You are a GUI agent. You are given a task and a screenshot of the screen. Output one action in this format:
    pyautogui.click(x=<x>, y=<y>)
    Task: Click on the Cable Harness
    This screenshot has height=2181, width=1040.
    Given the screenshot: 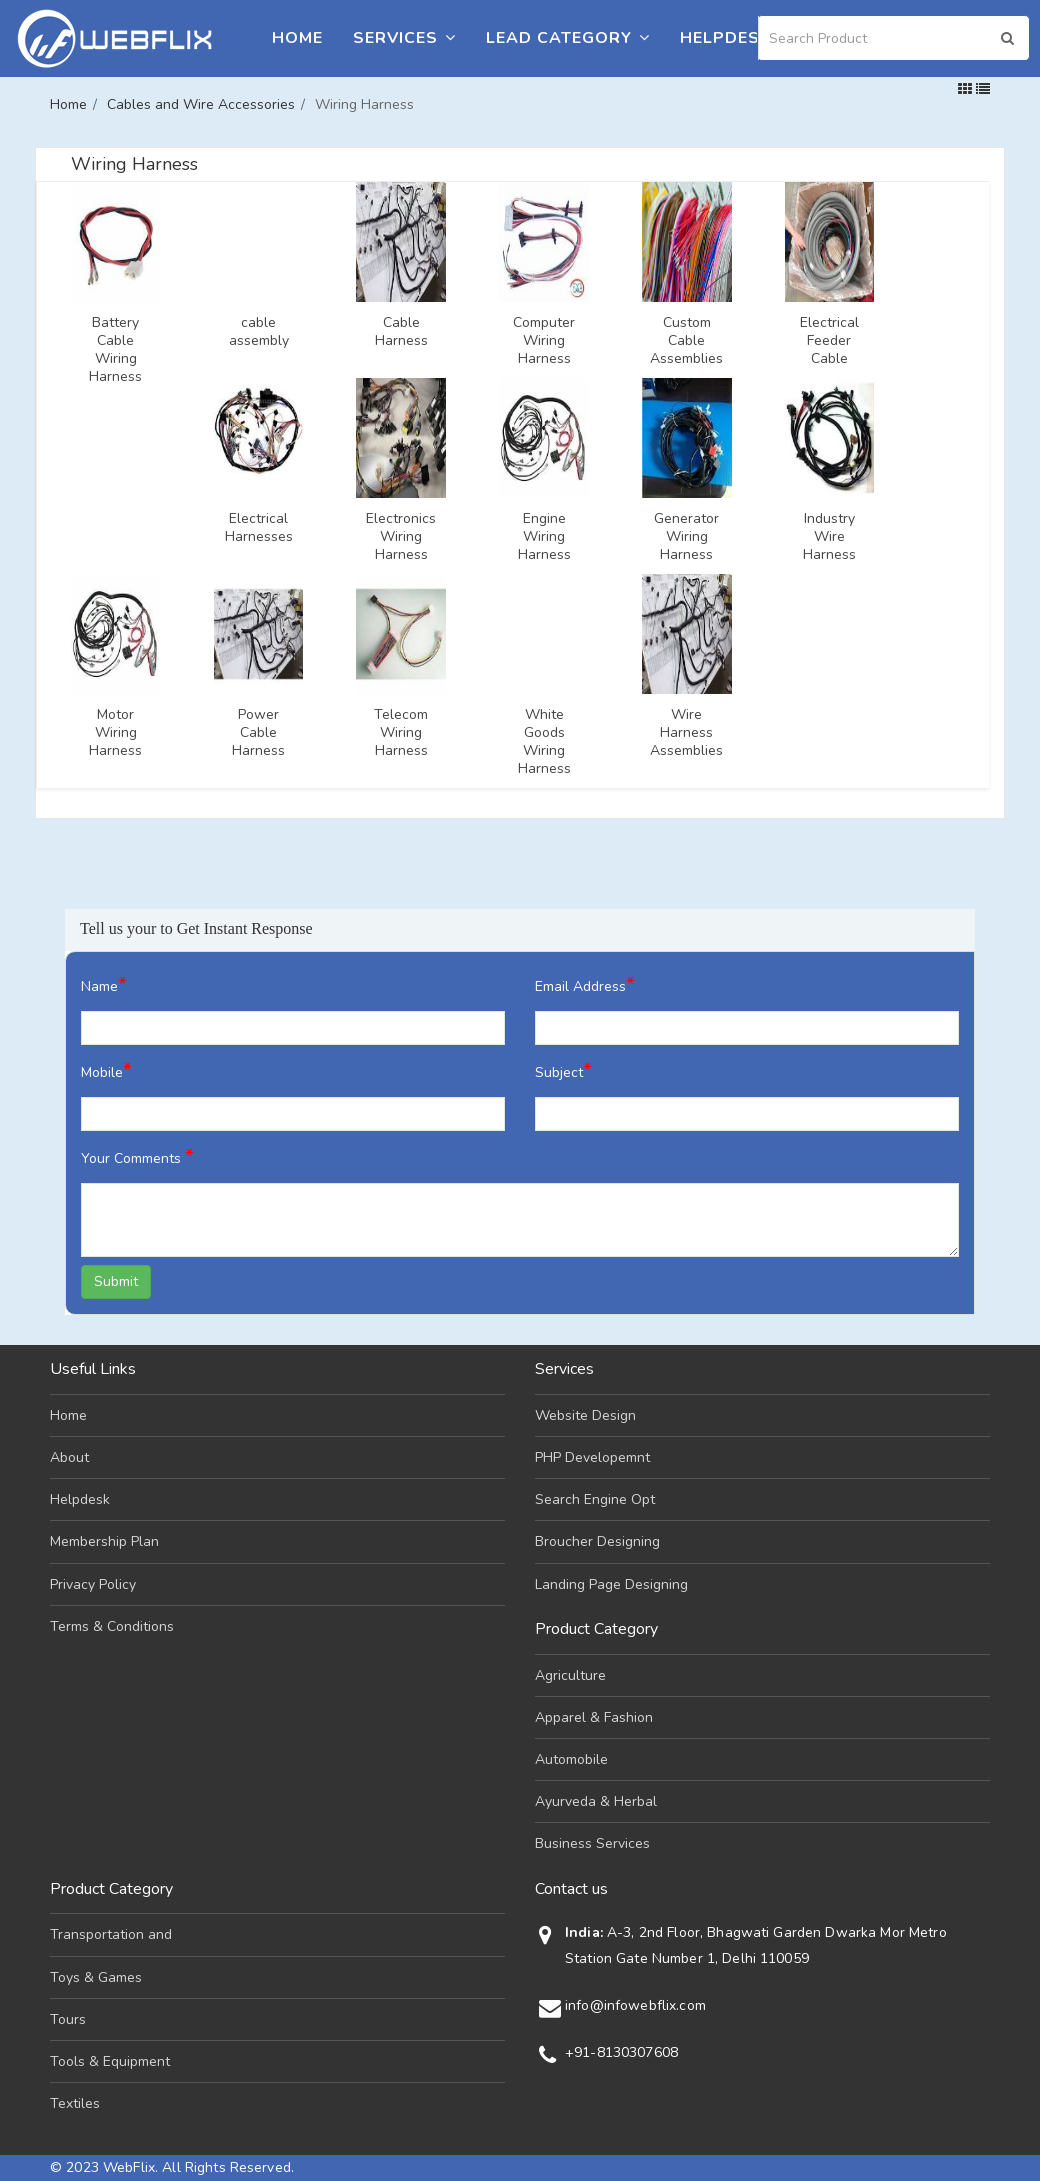 What is the action you would take?
    pyautogui.click(x=401, y=332)
    